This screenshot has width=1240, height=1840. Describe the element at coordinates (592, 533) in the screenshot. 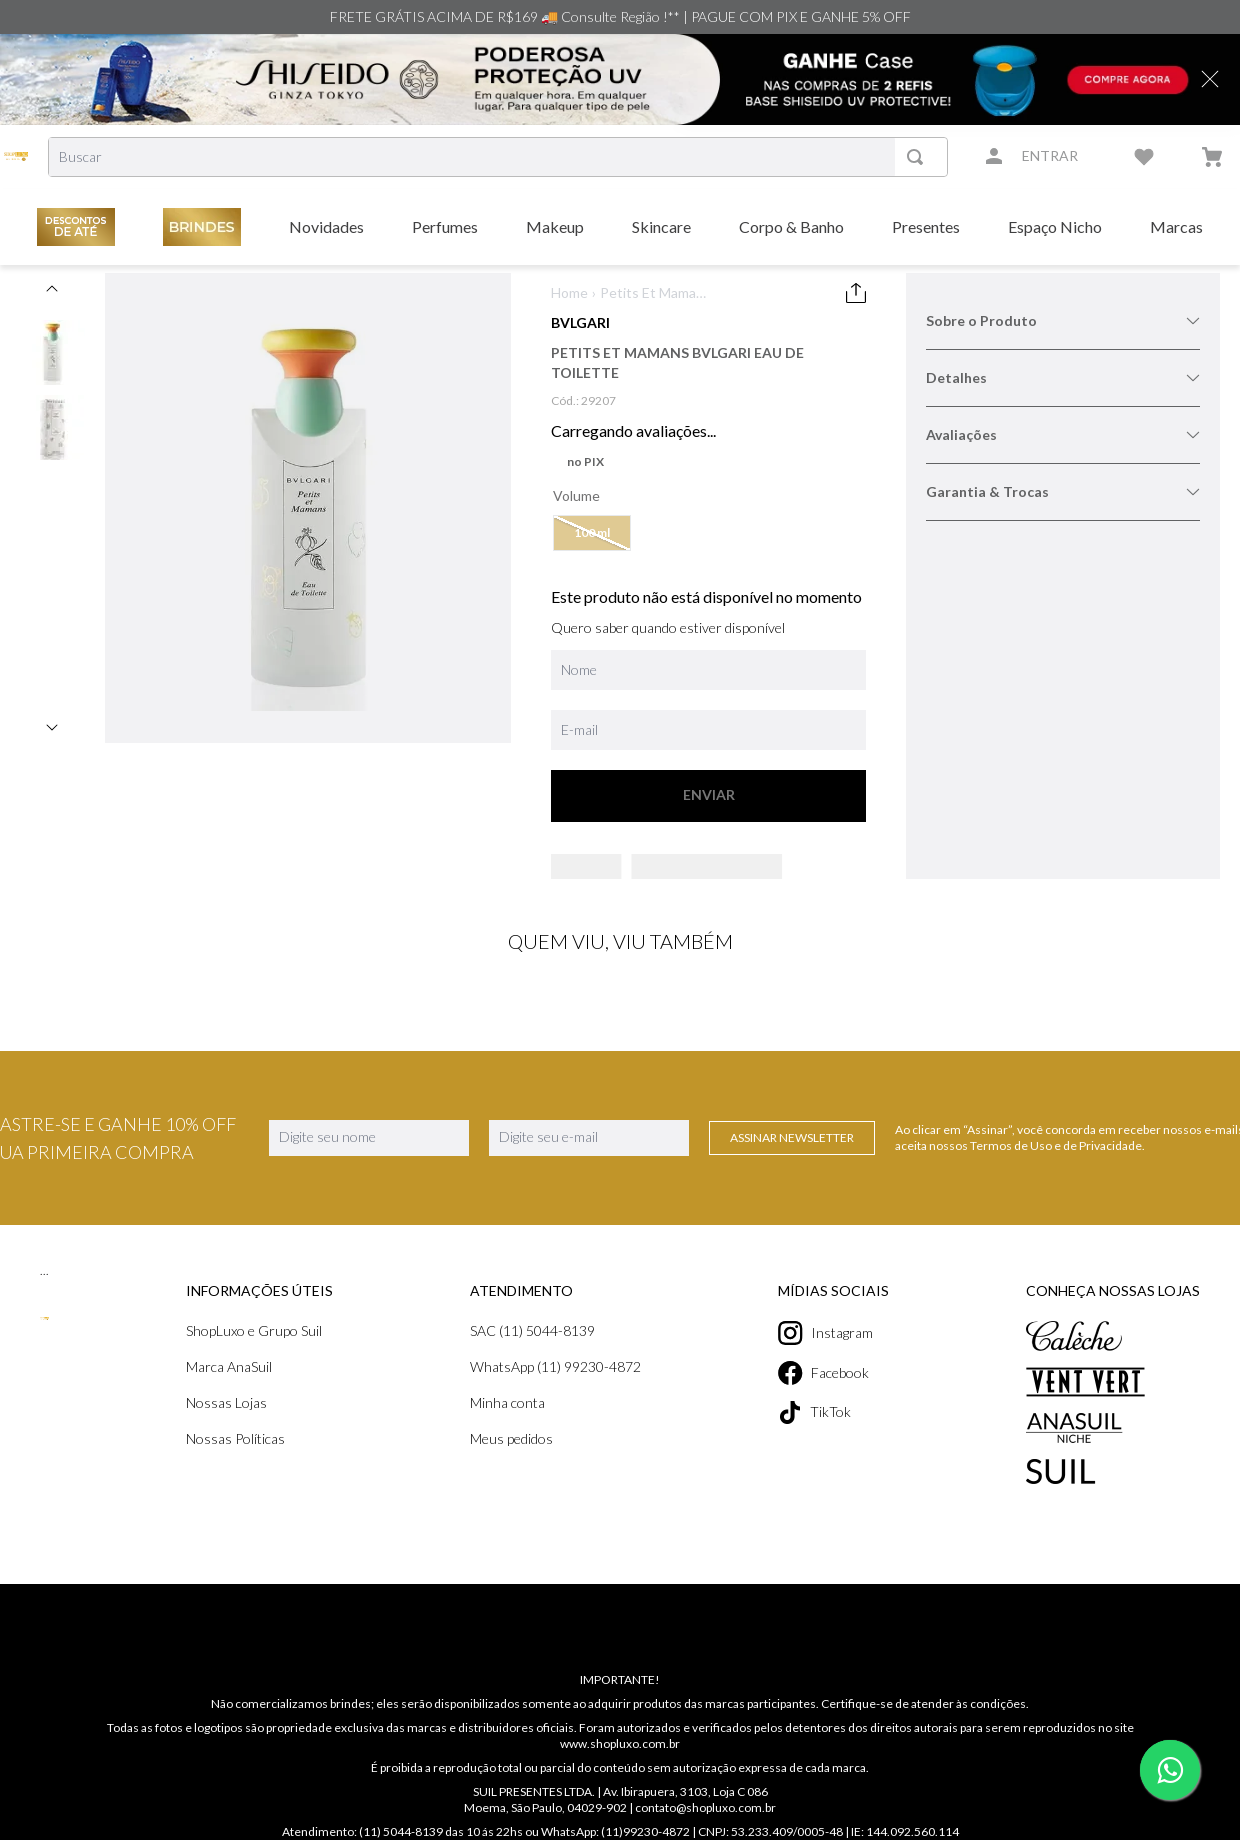

I see `[button]` at that location.